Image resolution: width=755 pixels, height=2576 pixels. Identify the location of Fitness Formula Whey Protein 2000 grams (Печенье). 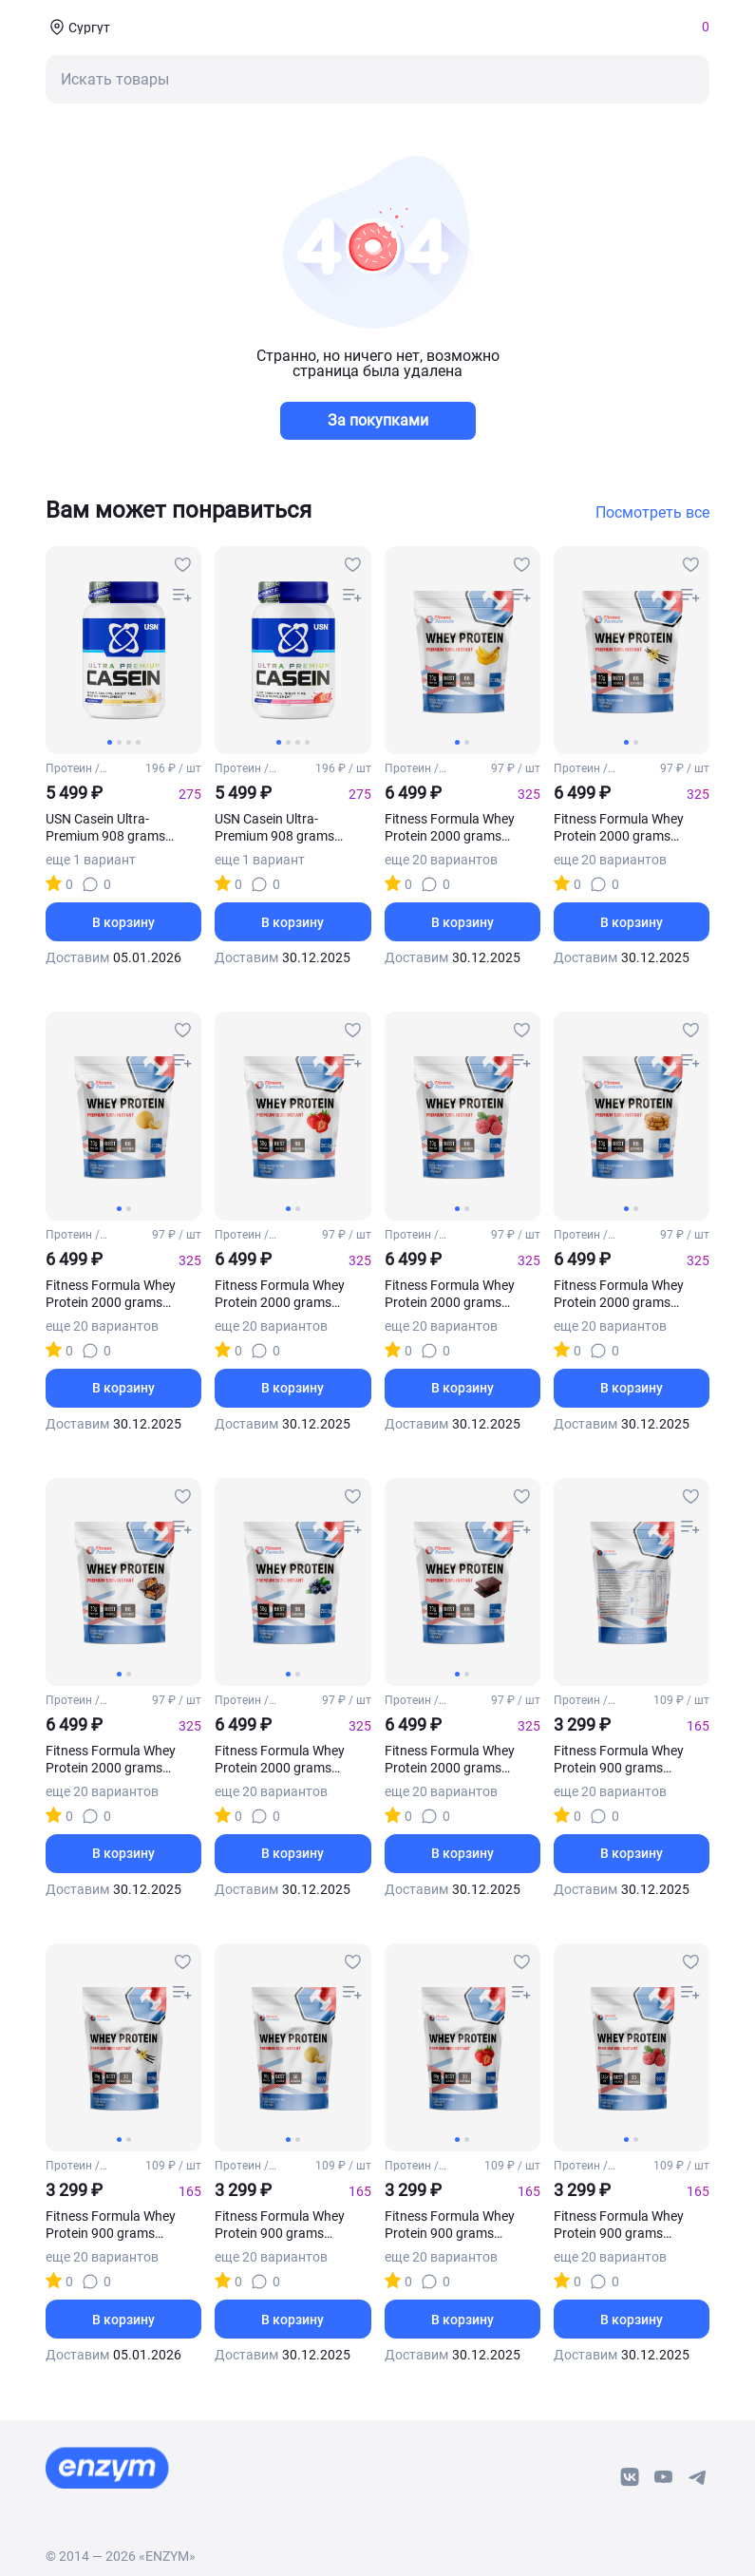
(619, 1294).